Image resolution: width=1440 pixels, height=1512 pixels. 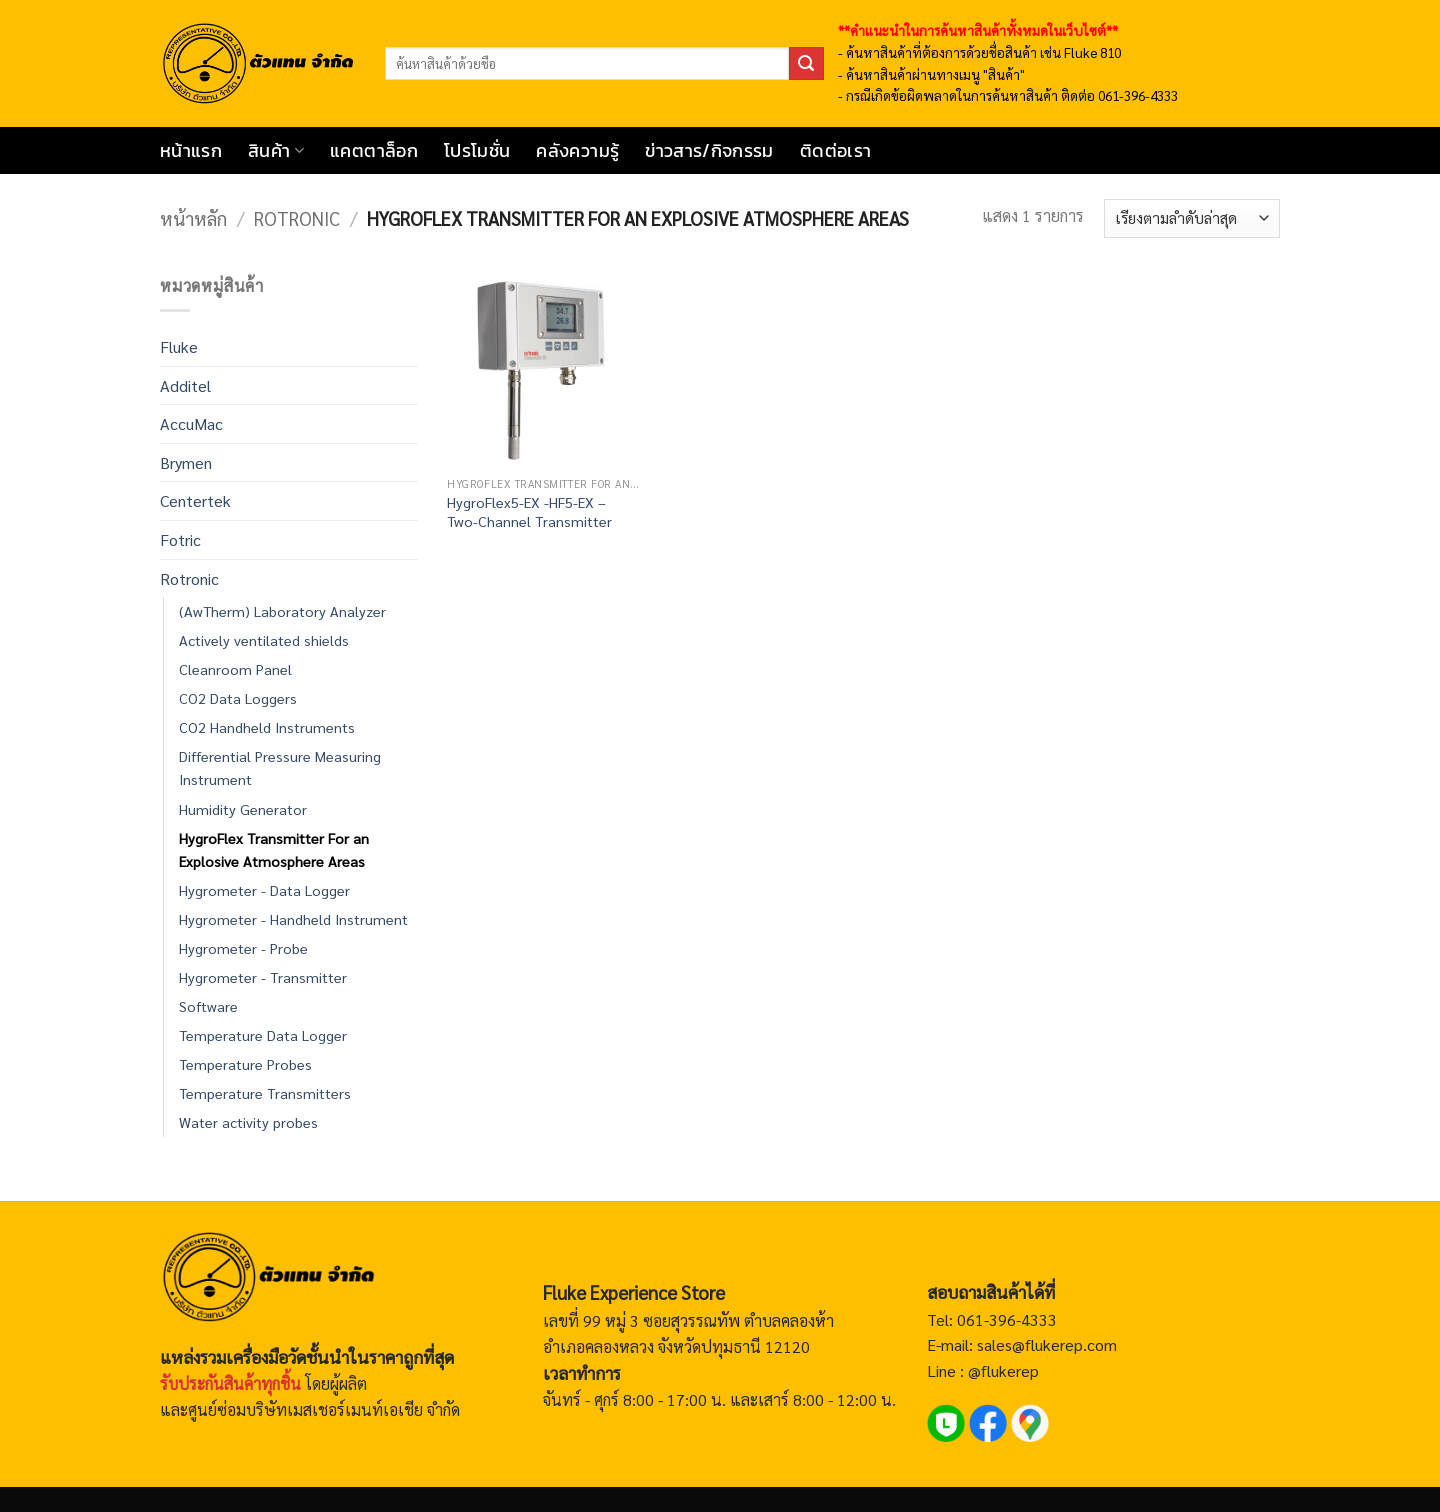 I want to click on คลังความรู้, so click(x=577, y=151).